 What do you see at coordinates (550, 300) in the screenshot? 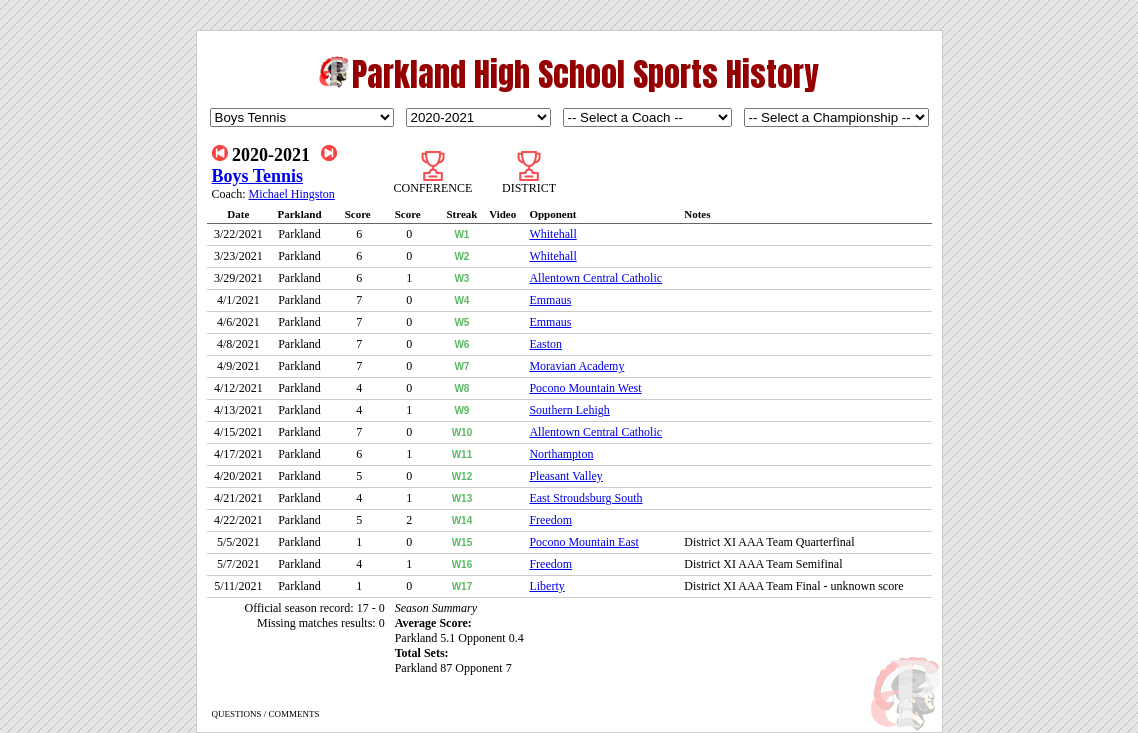
I see `Emmaus` at bounding box center [550, 300].